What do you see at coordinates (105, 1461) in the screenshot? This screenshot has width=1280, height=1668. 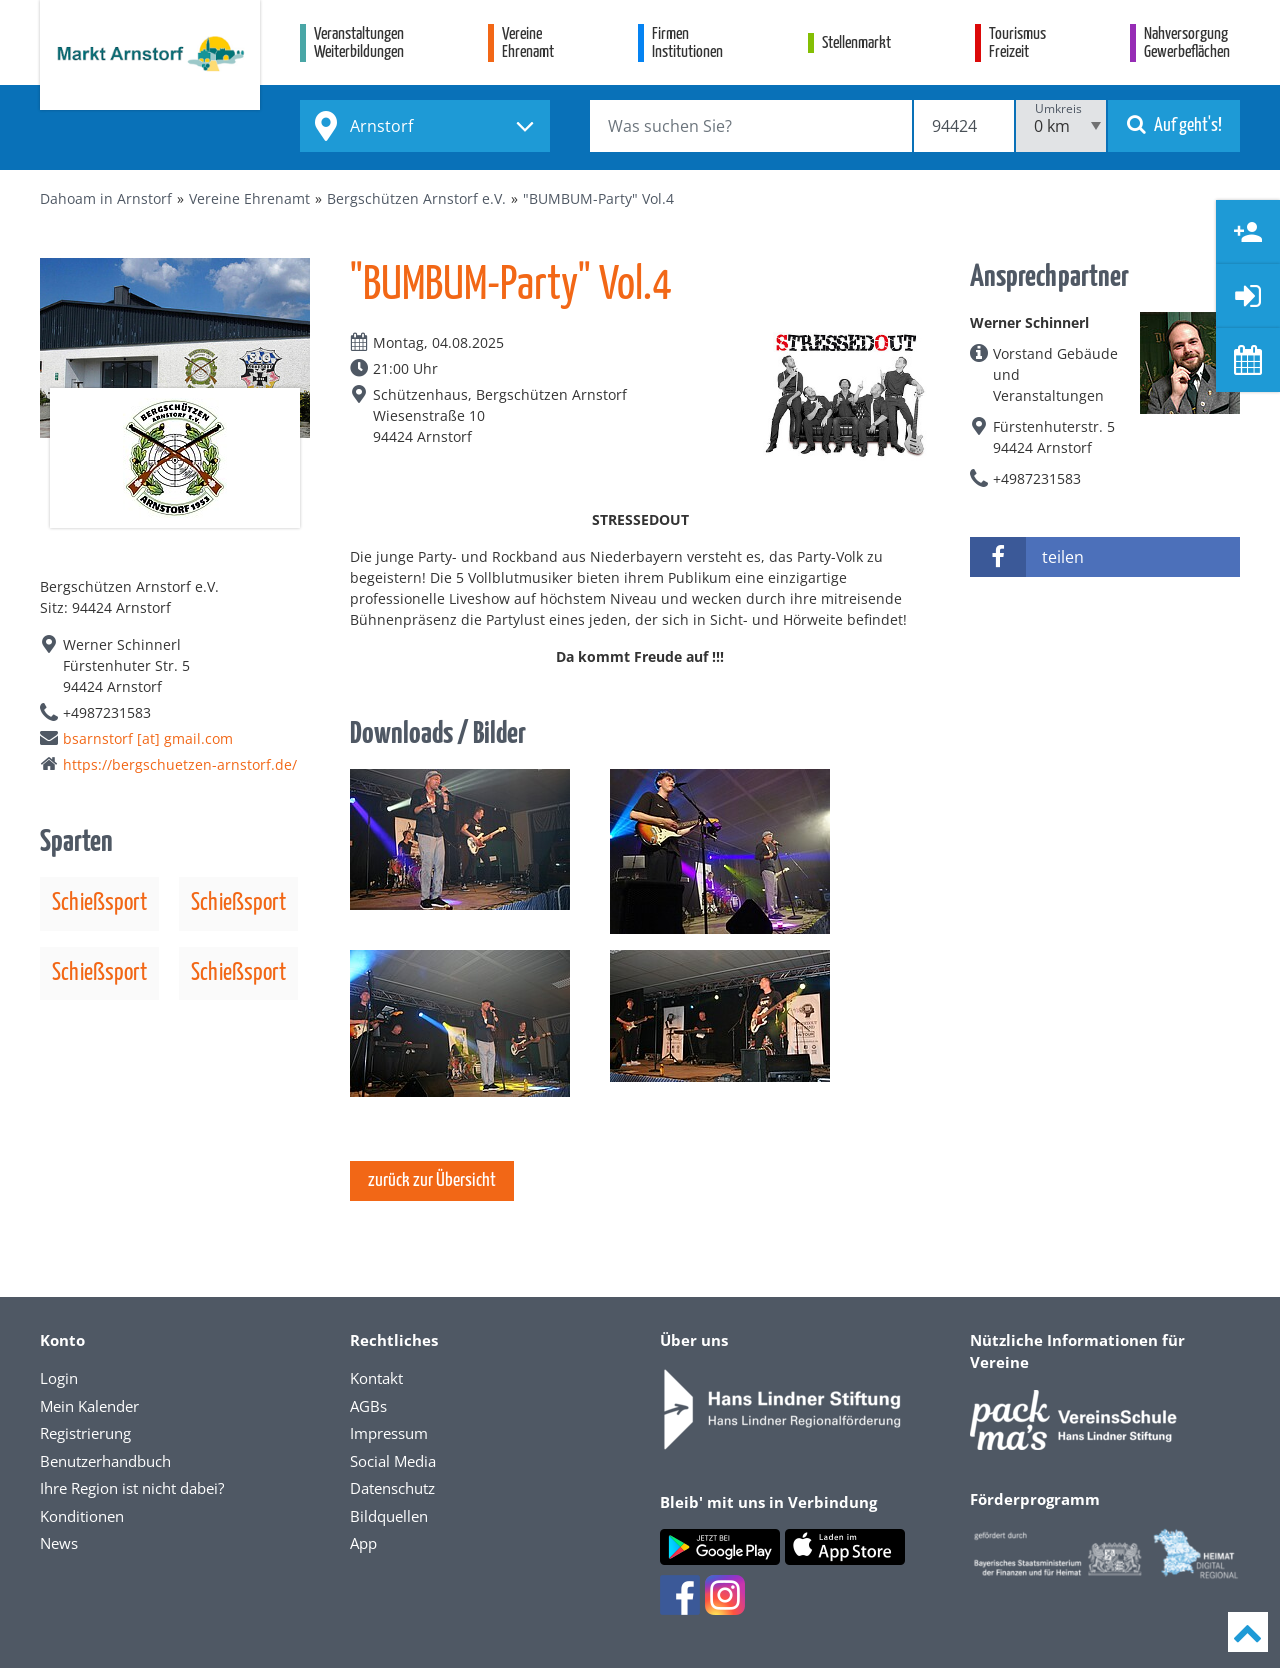 I see `Benutzerhandbuch` at bounding box center [105, 1461].